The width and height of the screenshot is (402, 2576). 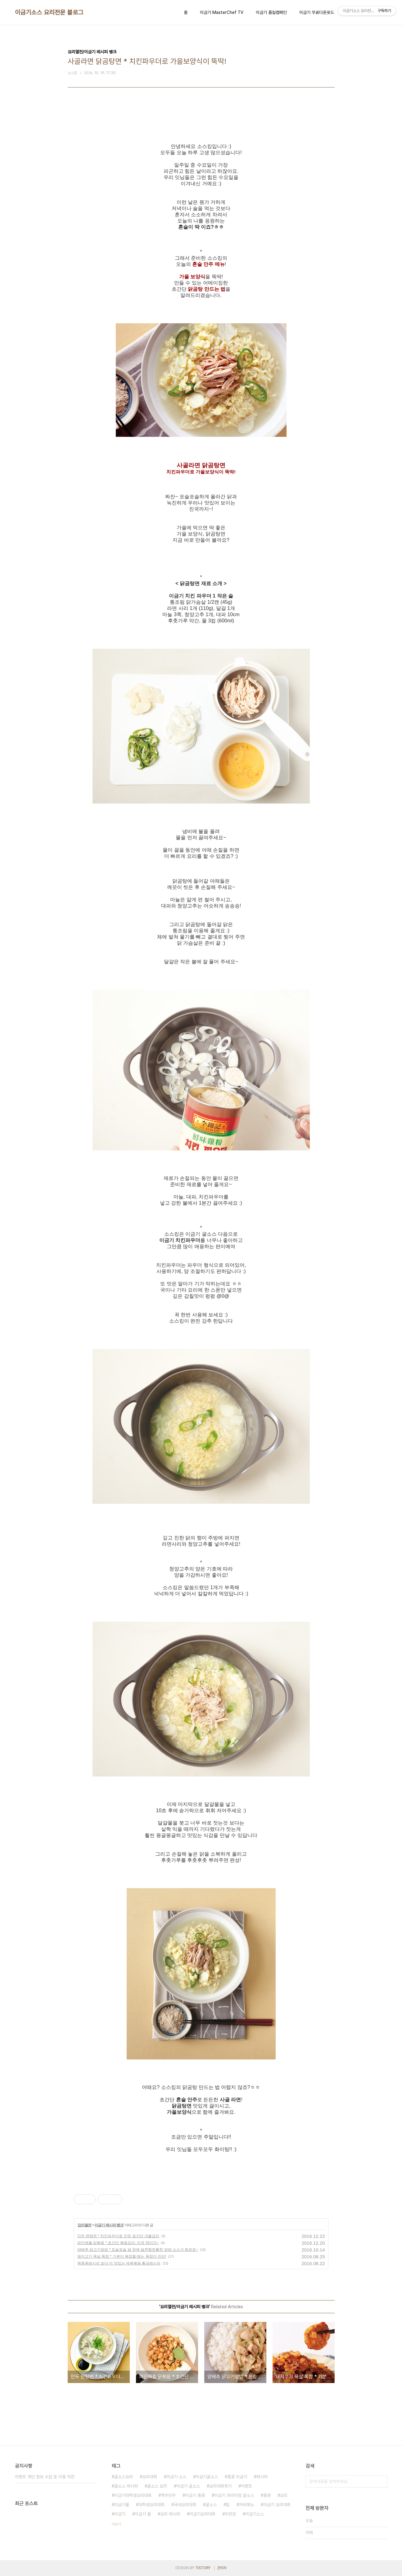 I want to click on 이벤트, so click(x=246, y=2486).